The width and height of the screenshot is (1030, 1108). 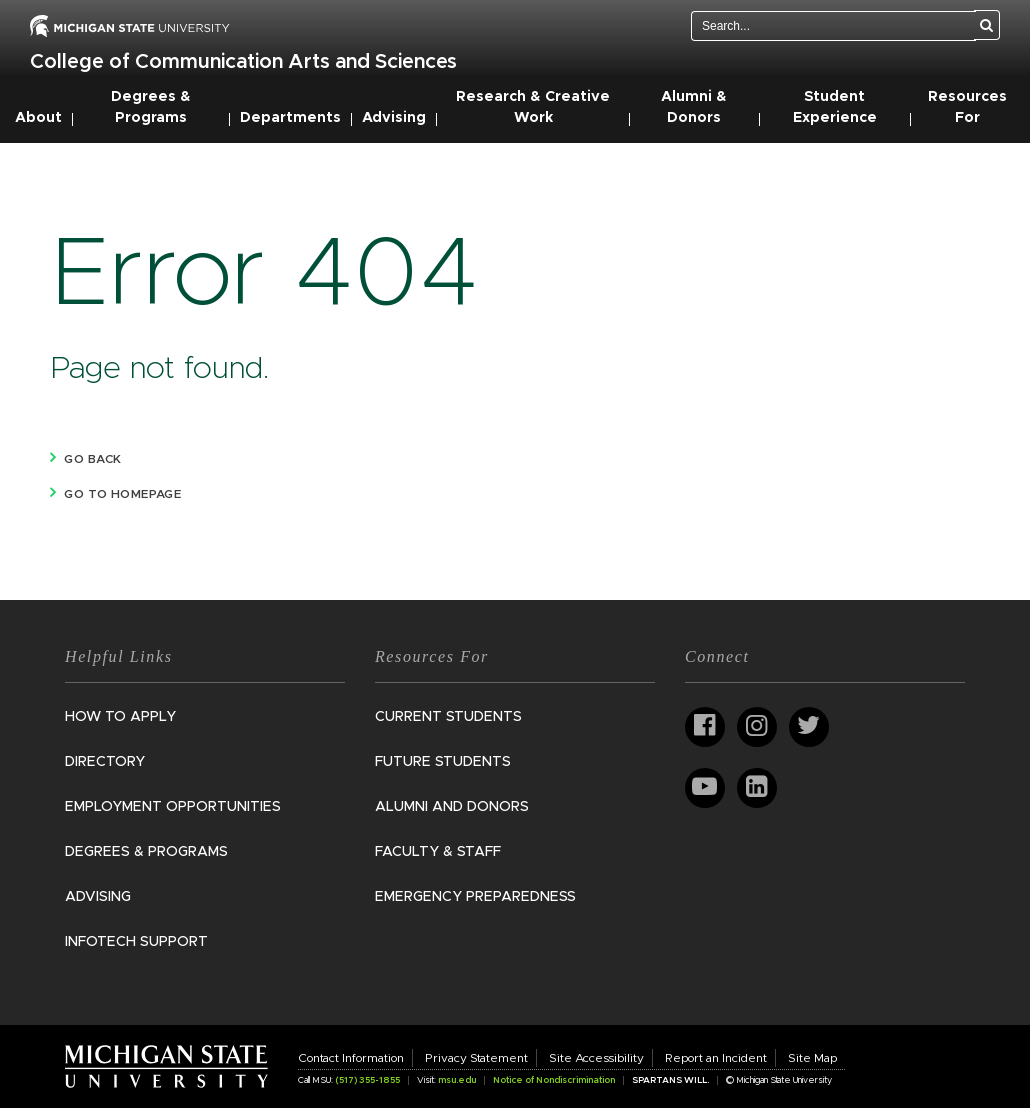 What do you see at coordinates (987, 25) in the screenshot?
I see `[Search]` at bounding box center [987, 25].